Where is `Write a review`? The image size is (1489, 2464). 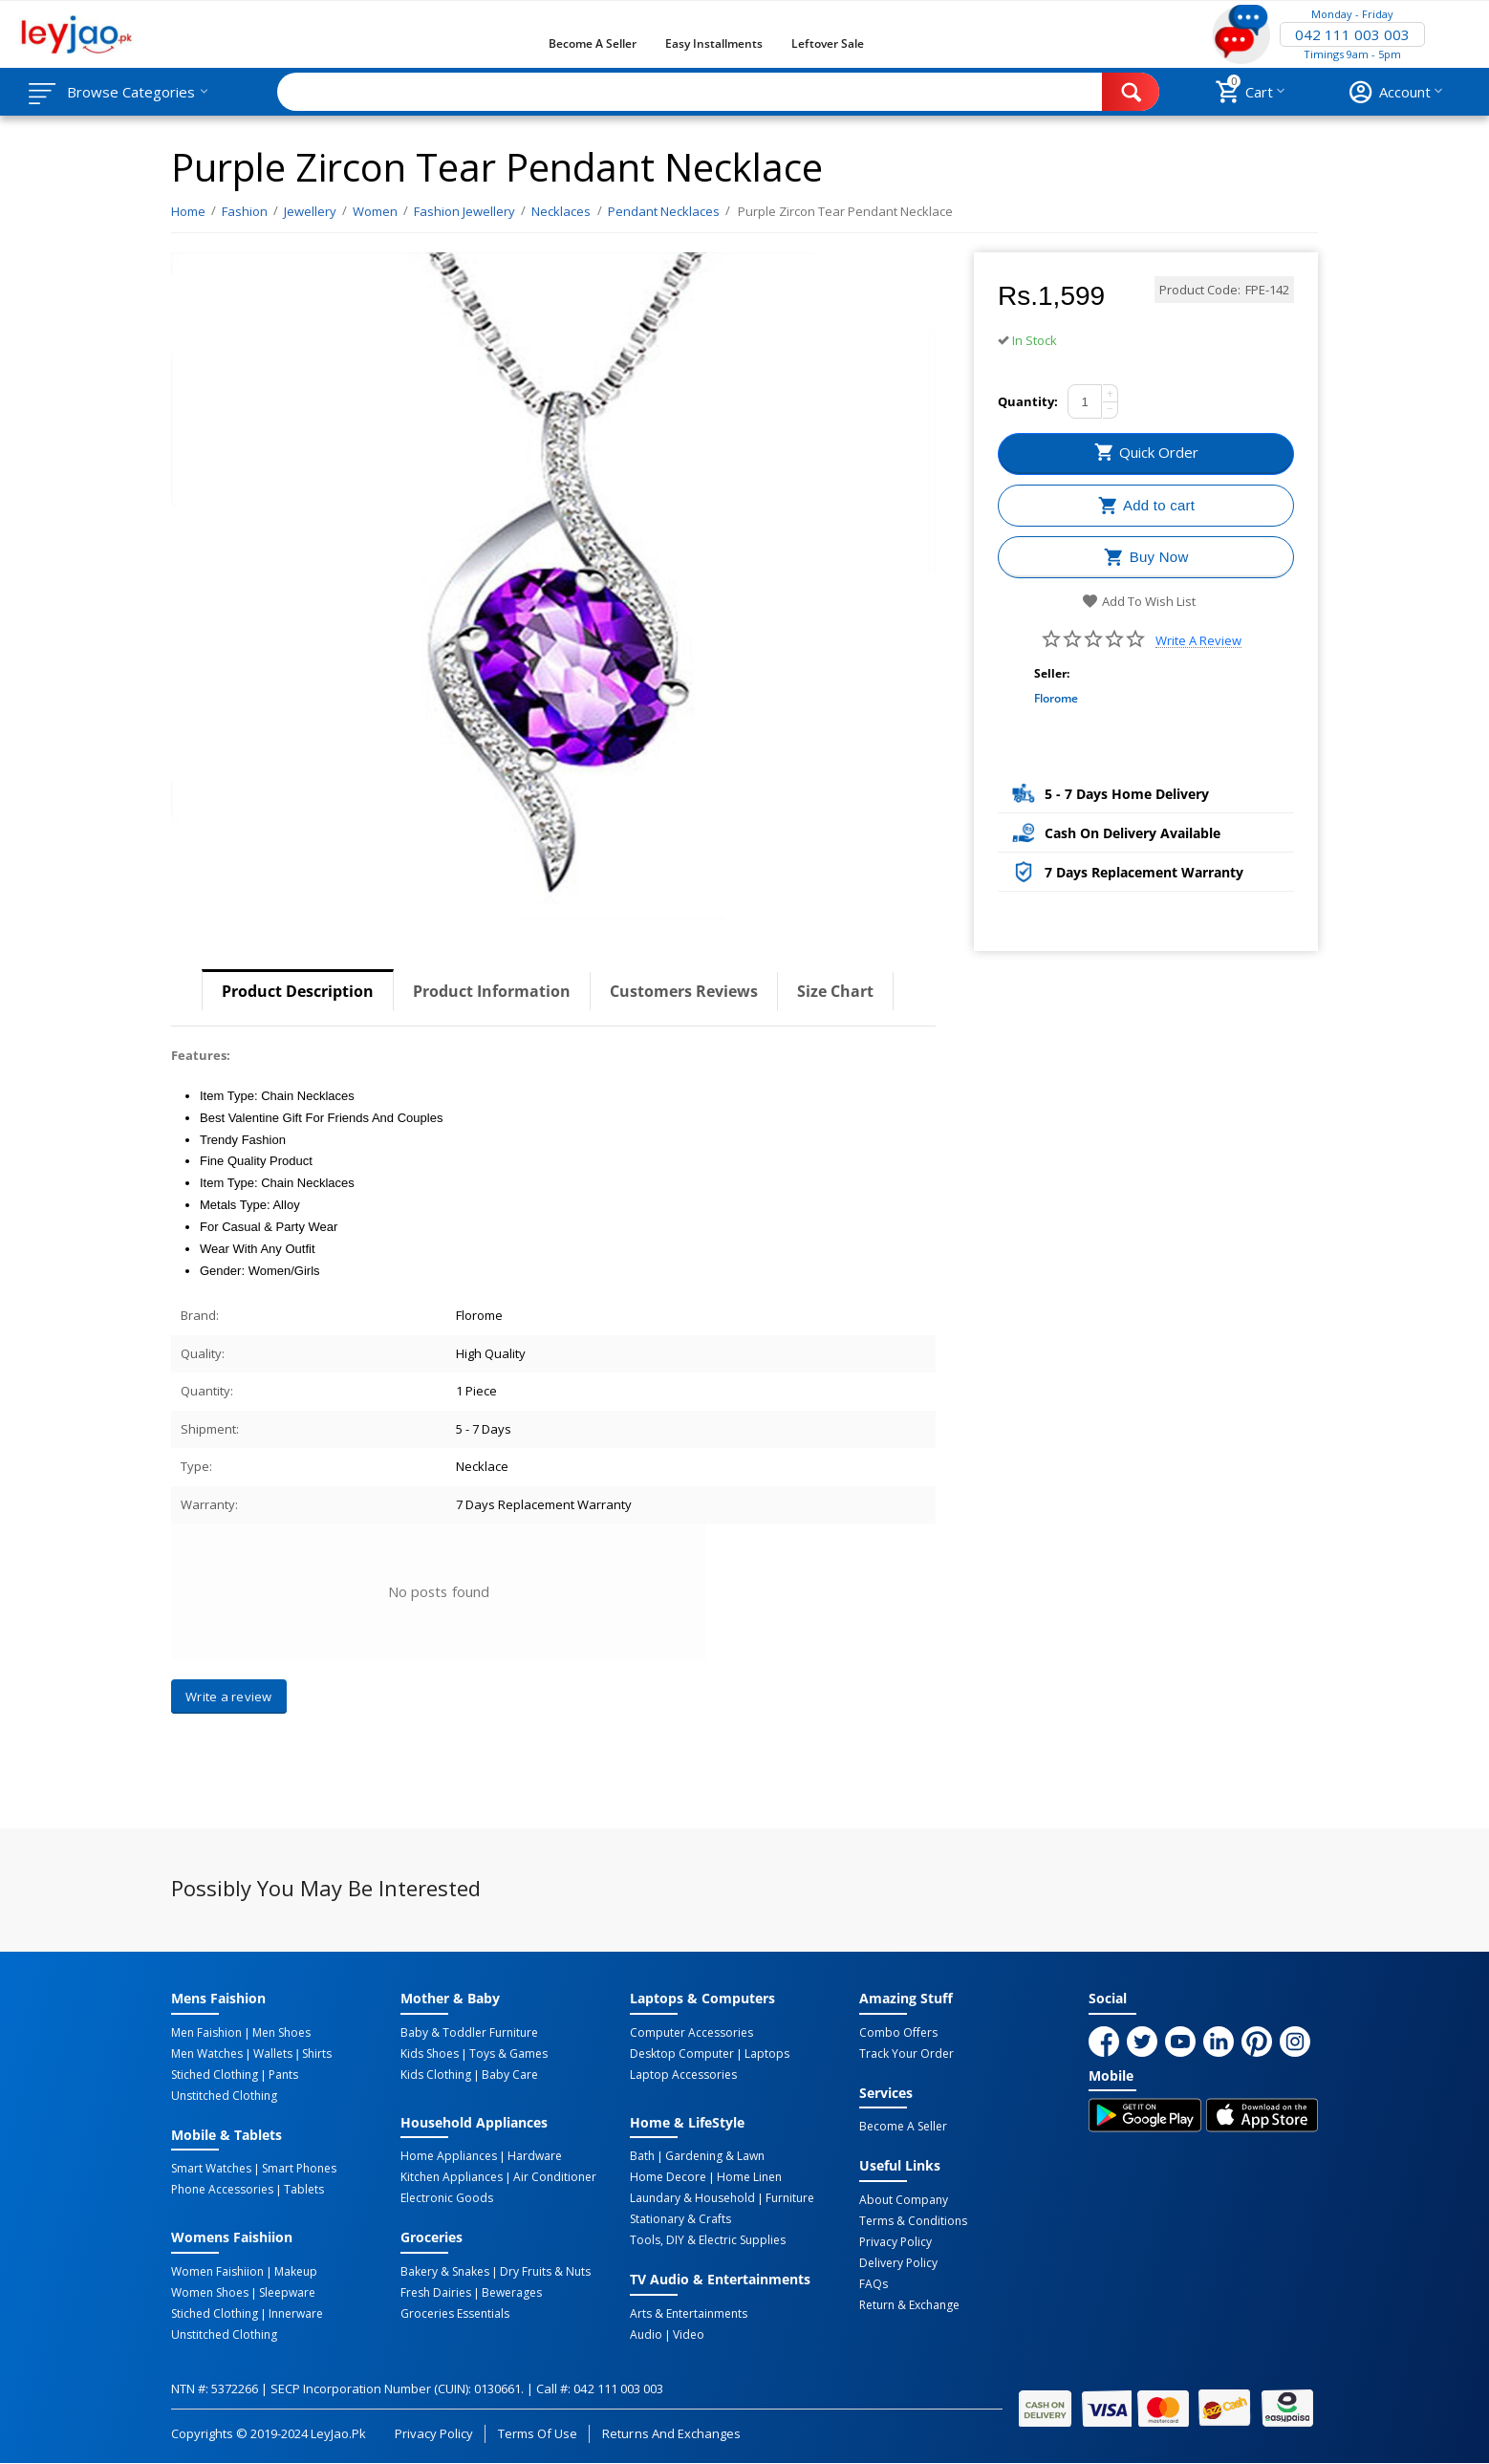
Write a review is located at coordinates (1198, 641).